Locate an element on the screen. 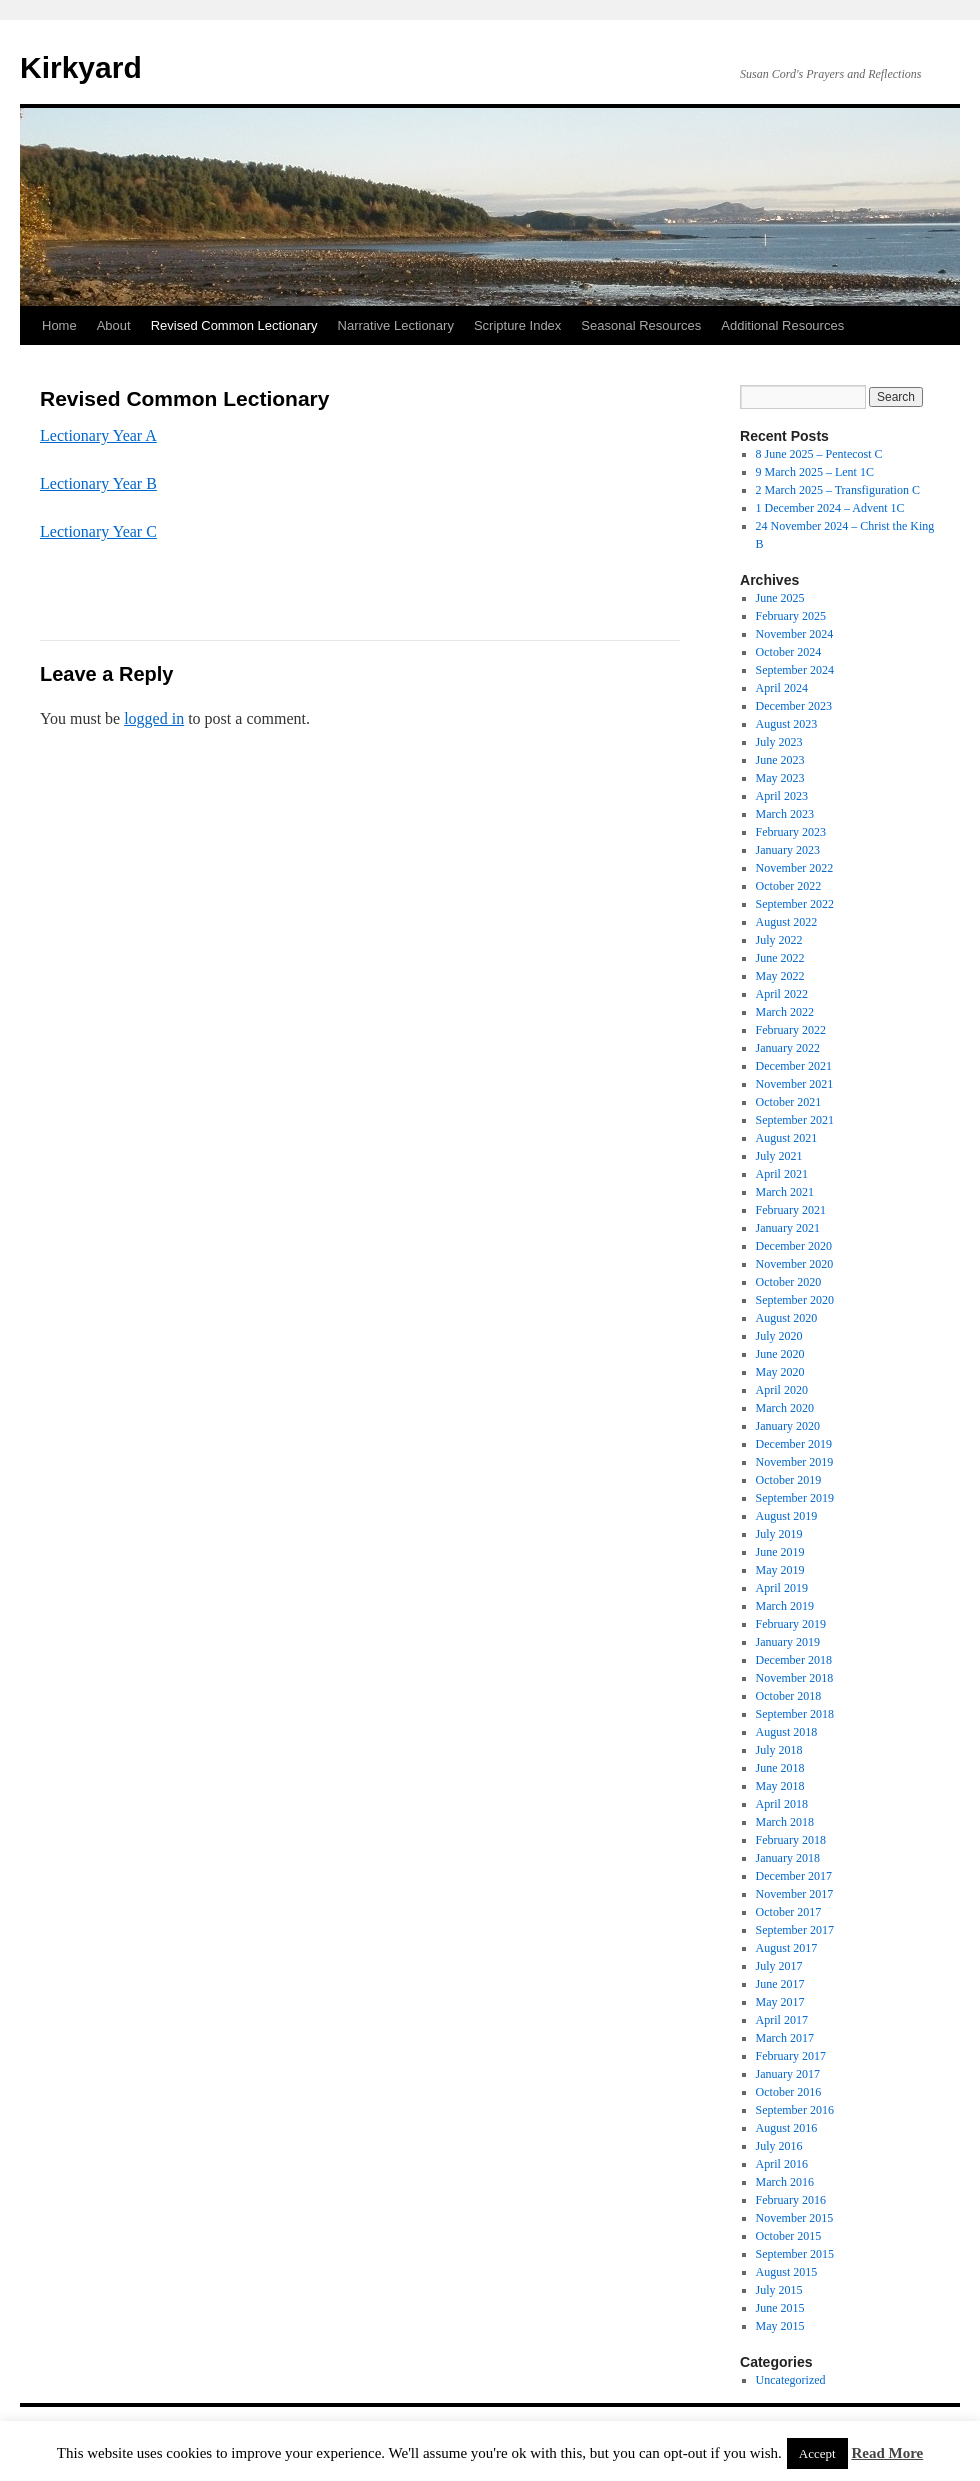  January 2022 is located at coordinates (788, 1048).